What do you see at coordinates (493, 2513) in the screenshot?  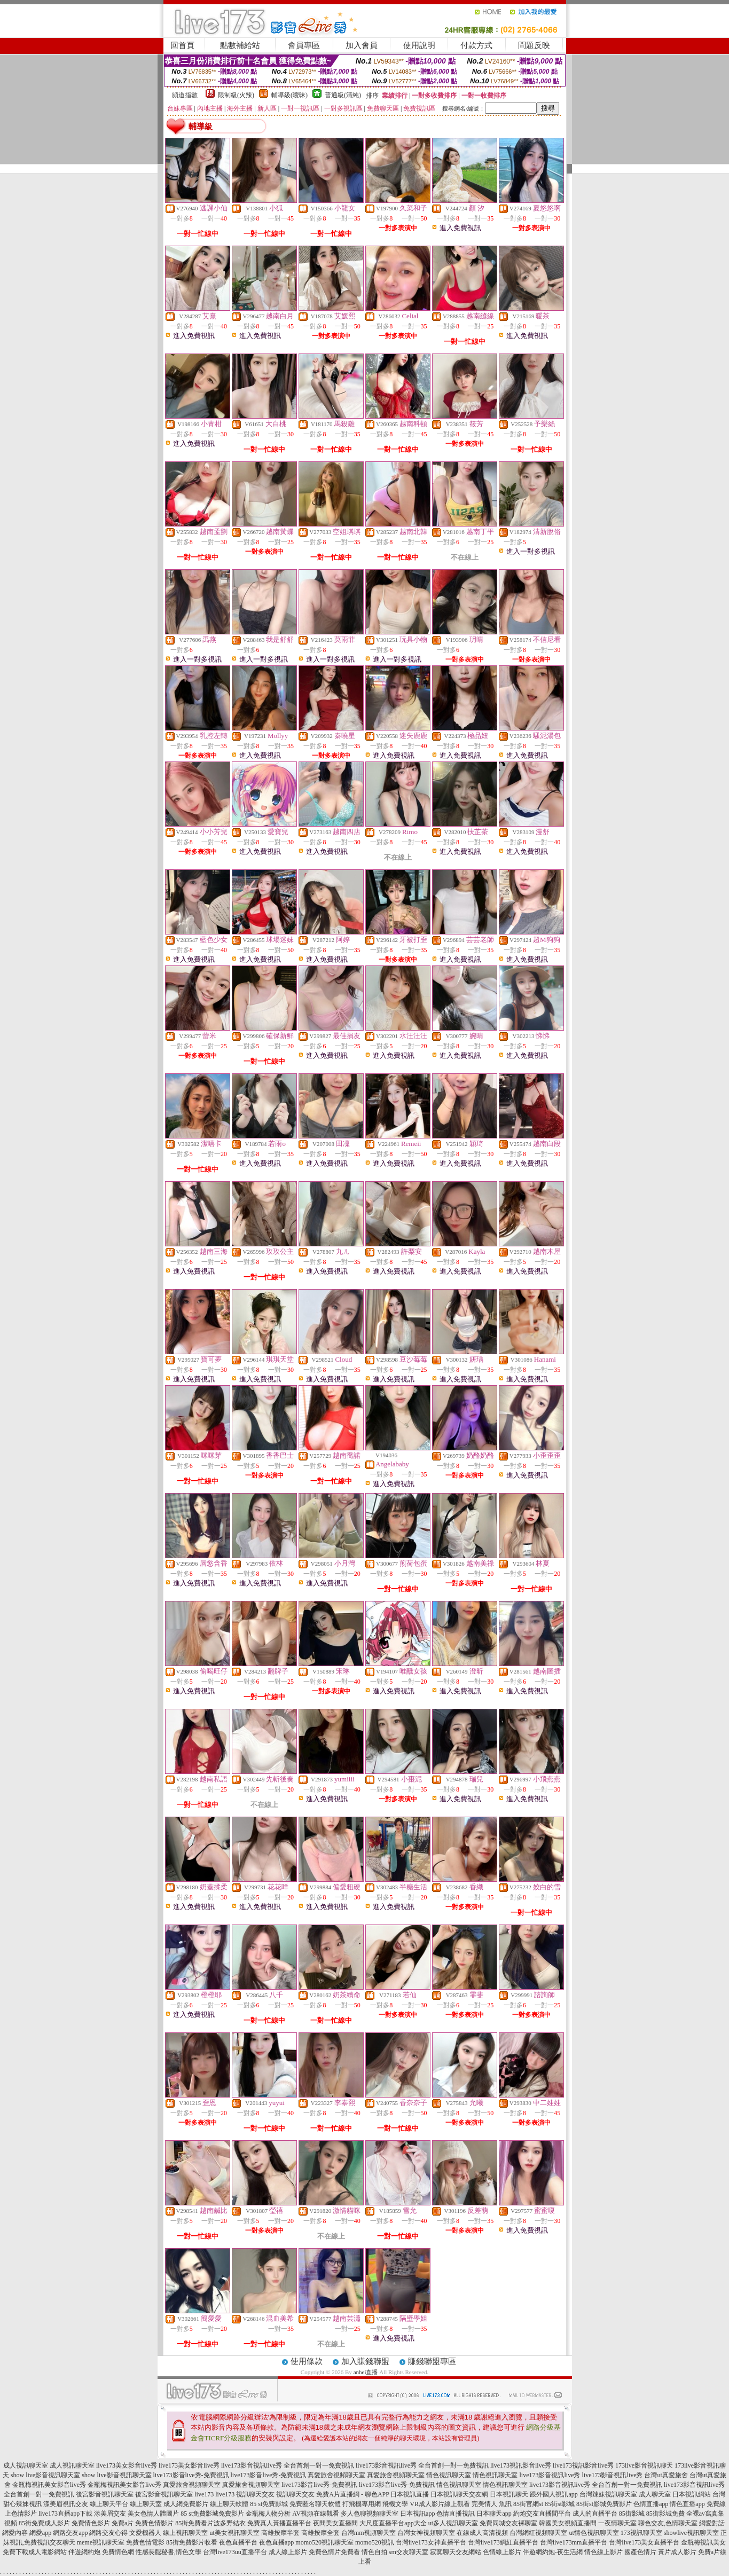 I see `日本聊天app` at bounding box center [493, 2513].